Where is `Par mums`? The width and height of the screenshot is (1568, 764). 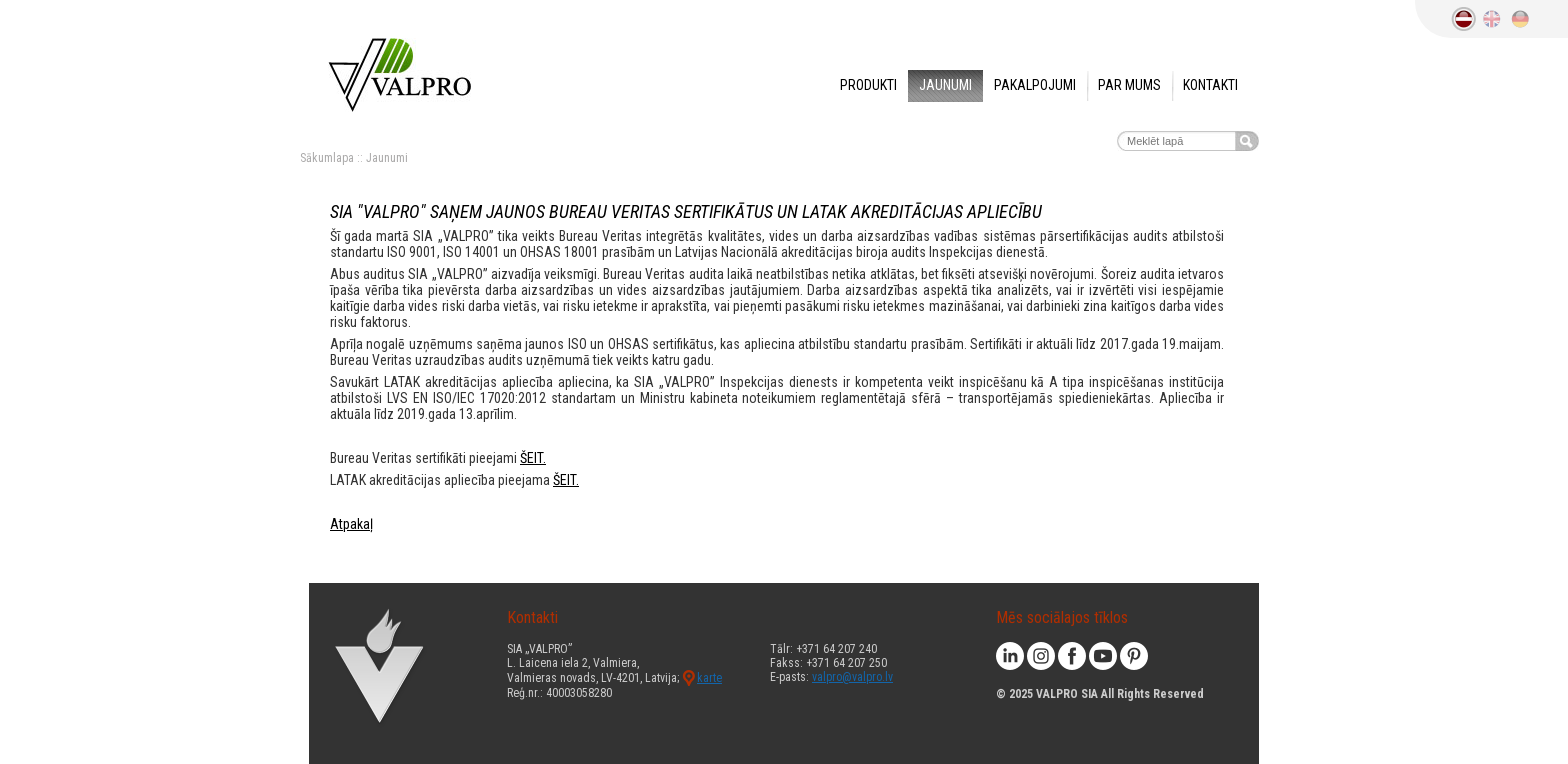 Par mums is located at coordinates (1129, 85).